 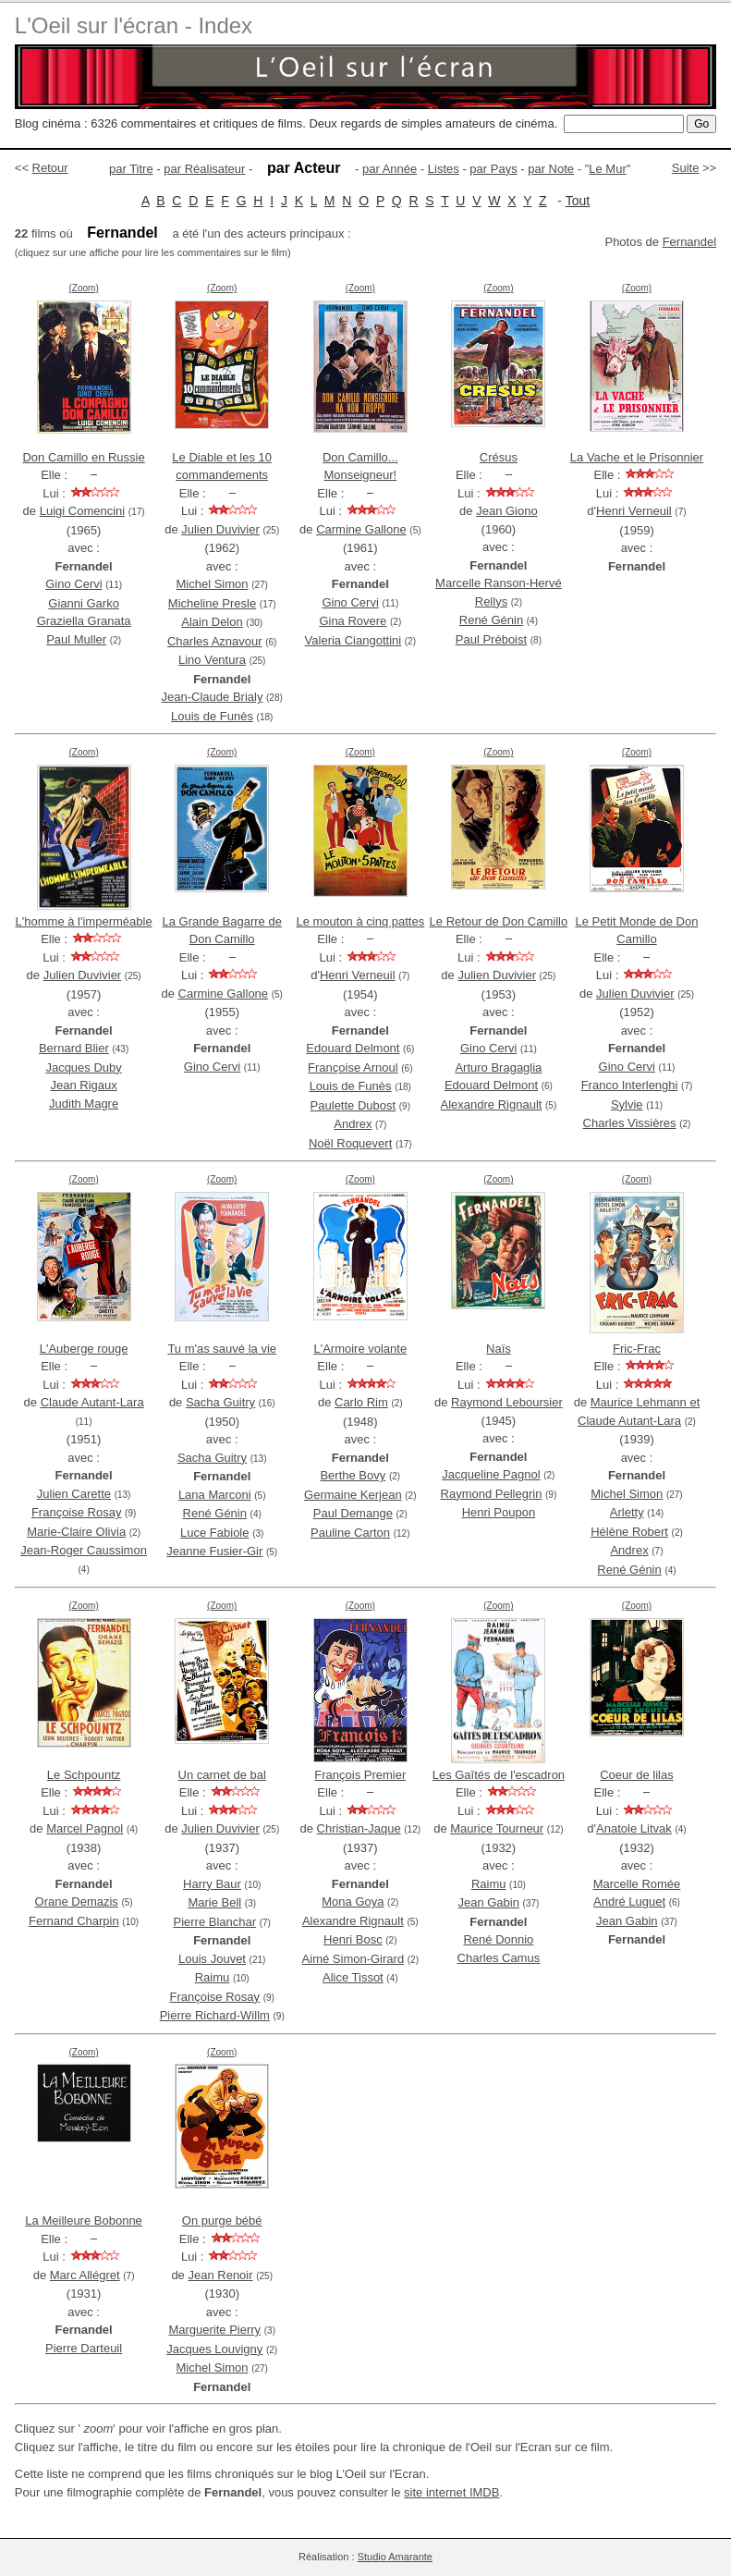 I want to click on Louis Jouvet, so click(x=212, y=1959).